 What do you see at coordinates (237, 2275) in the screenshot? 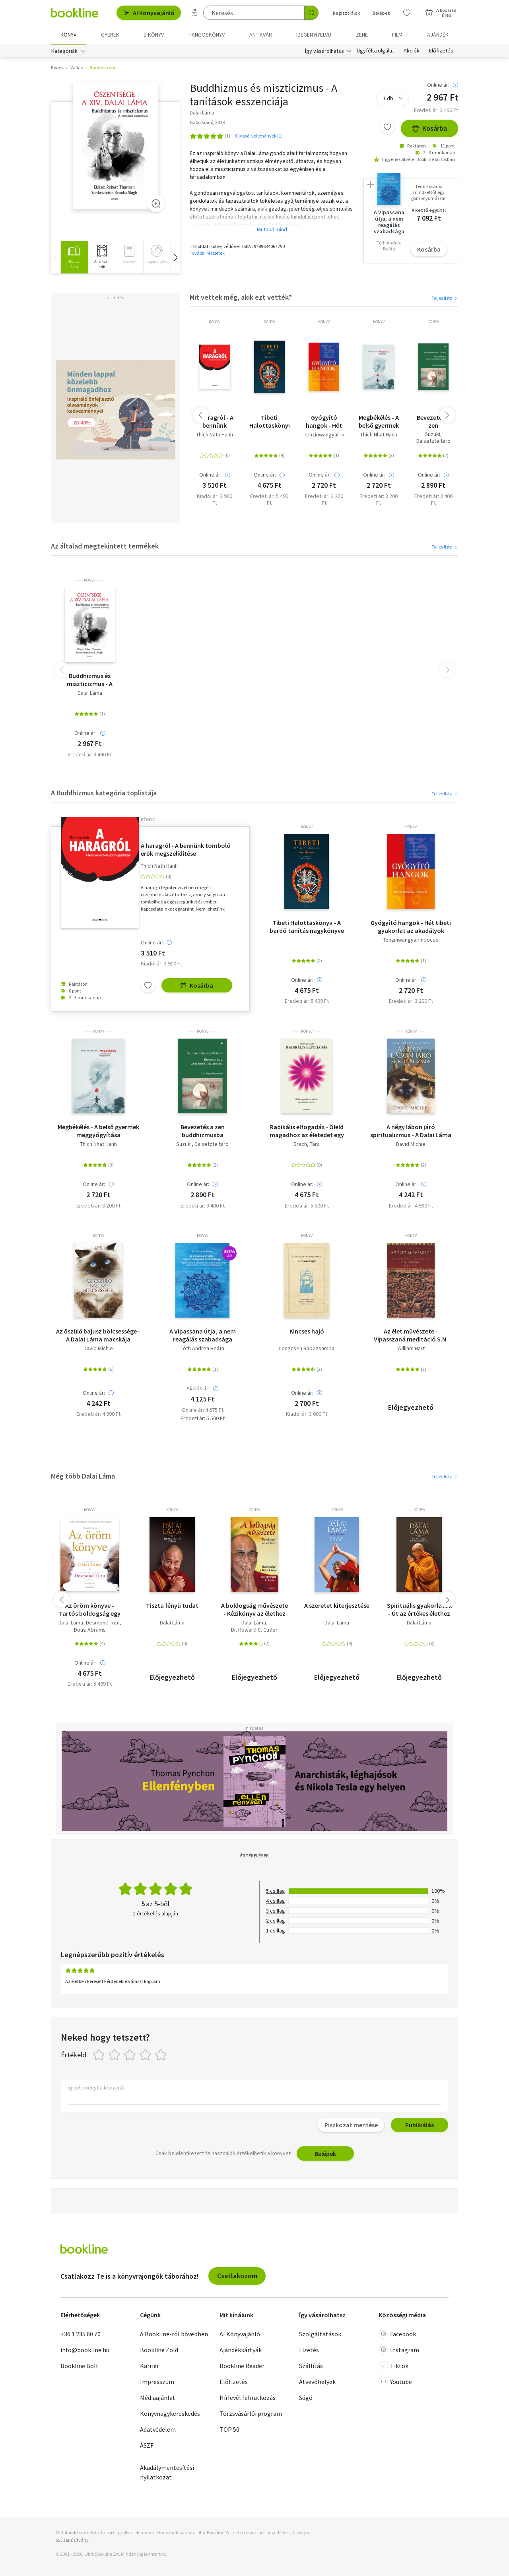
I see `Csatlakozom` at bounding box center [237, 2275].